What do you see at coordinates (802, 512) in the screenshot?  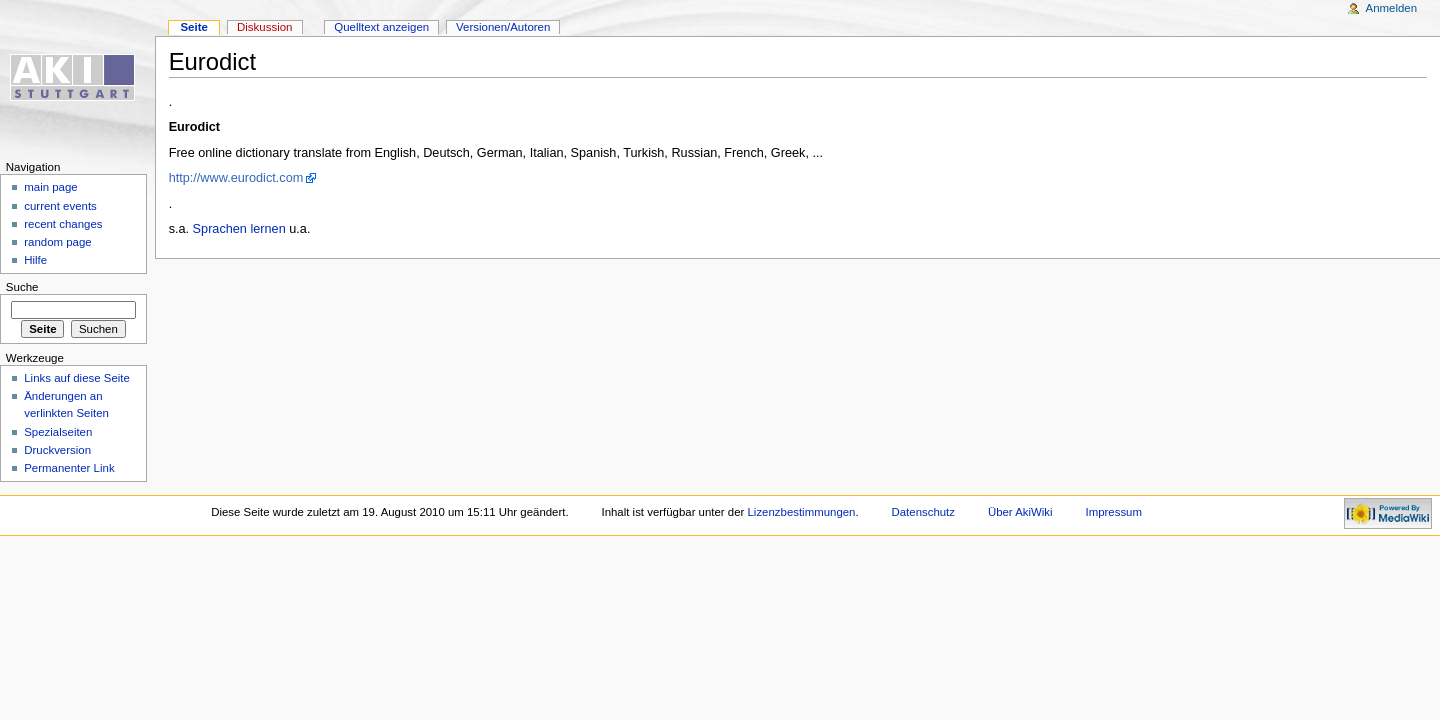 I see `Lizenzbestimmungen` at bounding box center [802, 512].